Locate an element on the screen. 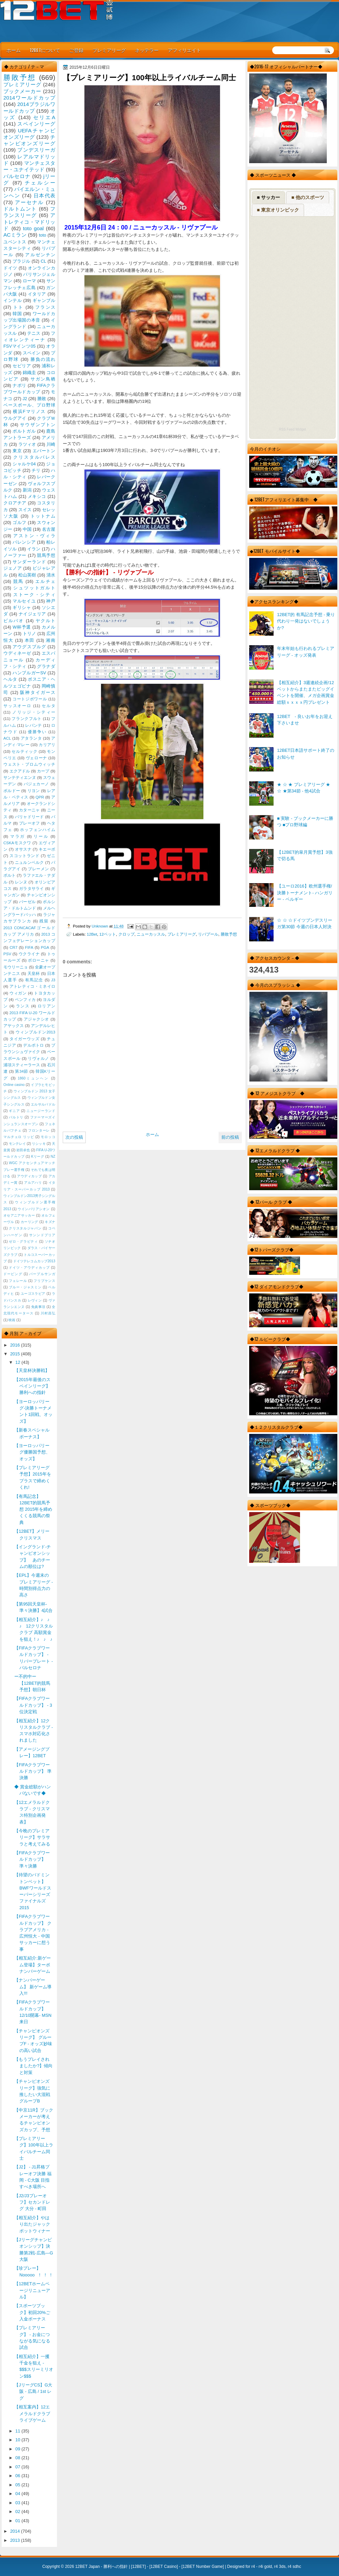 This screenshot has width=339, height=2576. バレンシア is located at coordinates (24, 542).